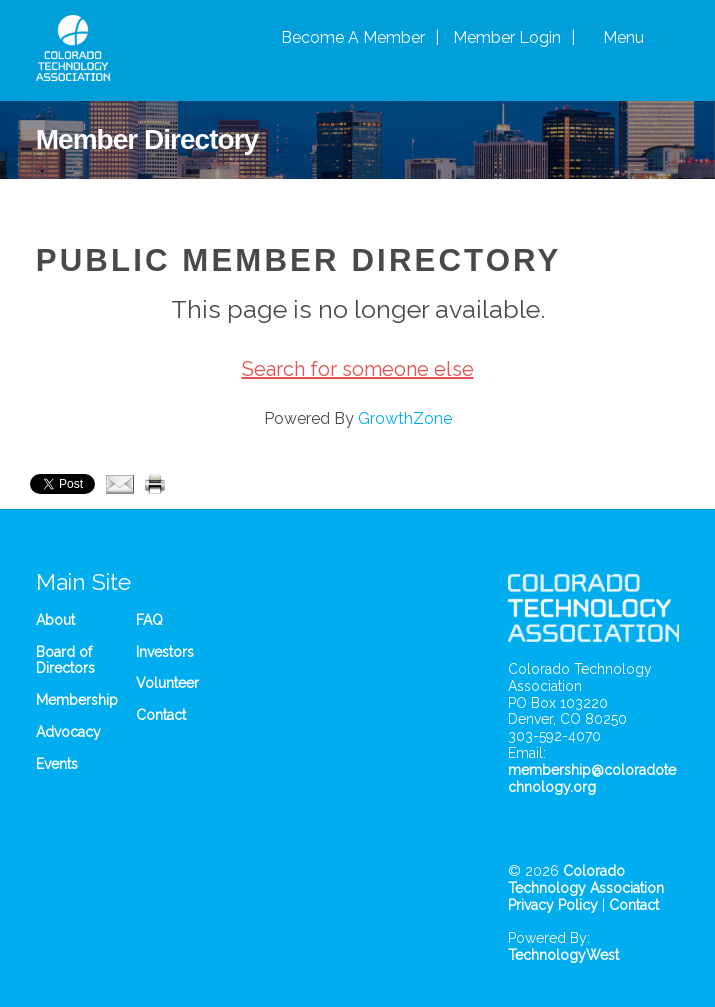 This screenshot has width=715, height=1007. I want to click on Events, so click(57, 764).